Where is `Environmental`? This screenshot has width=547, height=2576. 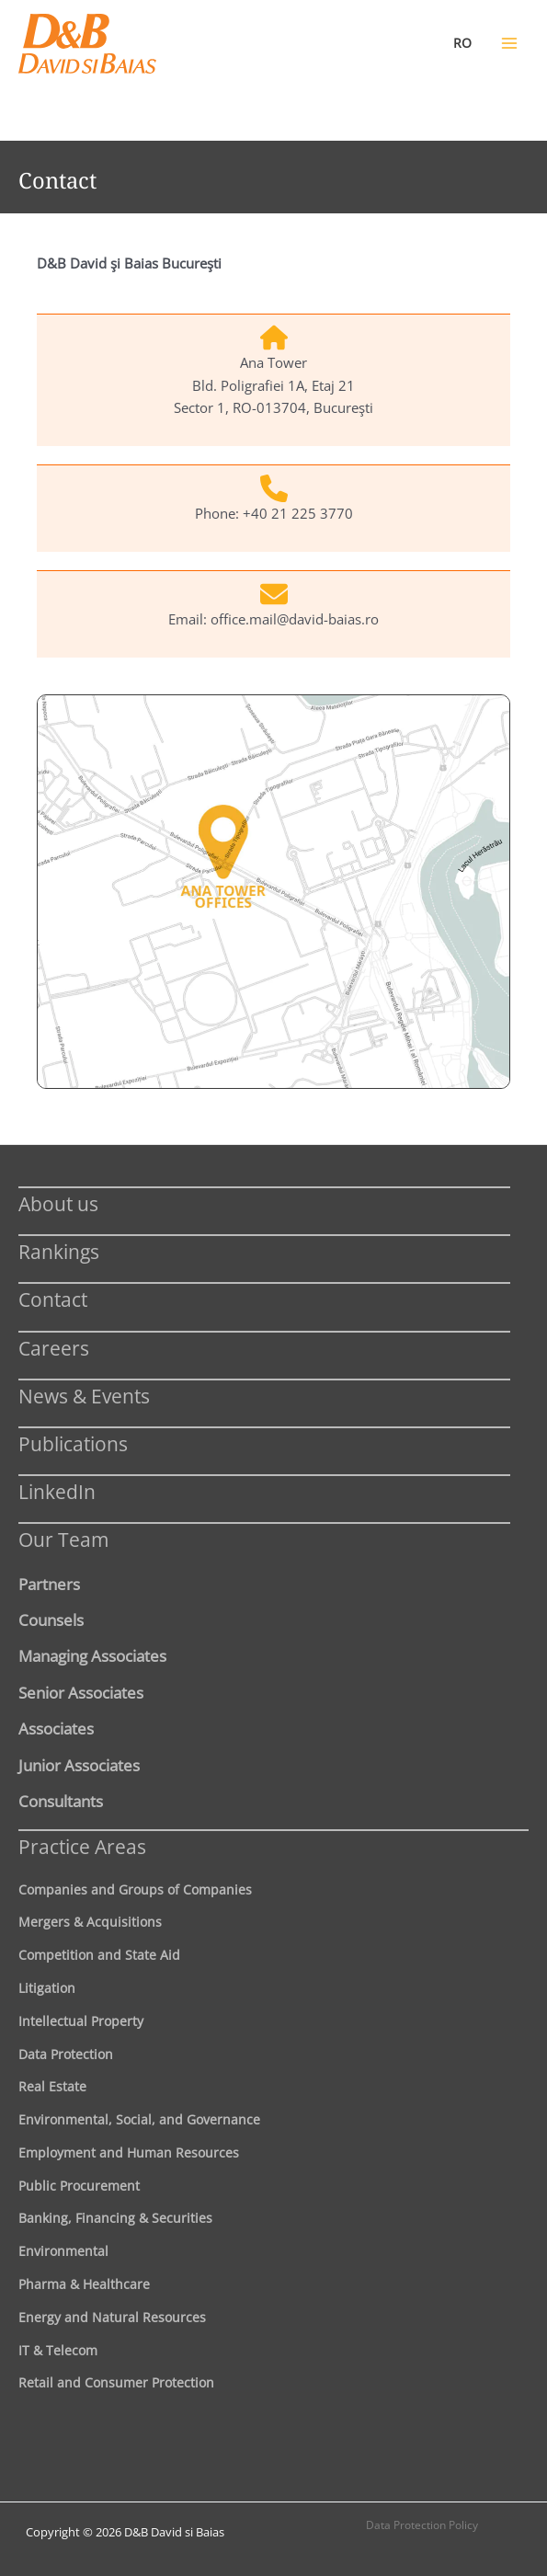
Environmental is located at coordinates (63, 2251).